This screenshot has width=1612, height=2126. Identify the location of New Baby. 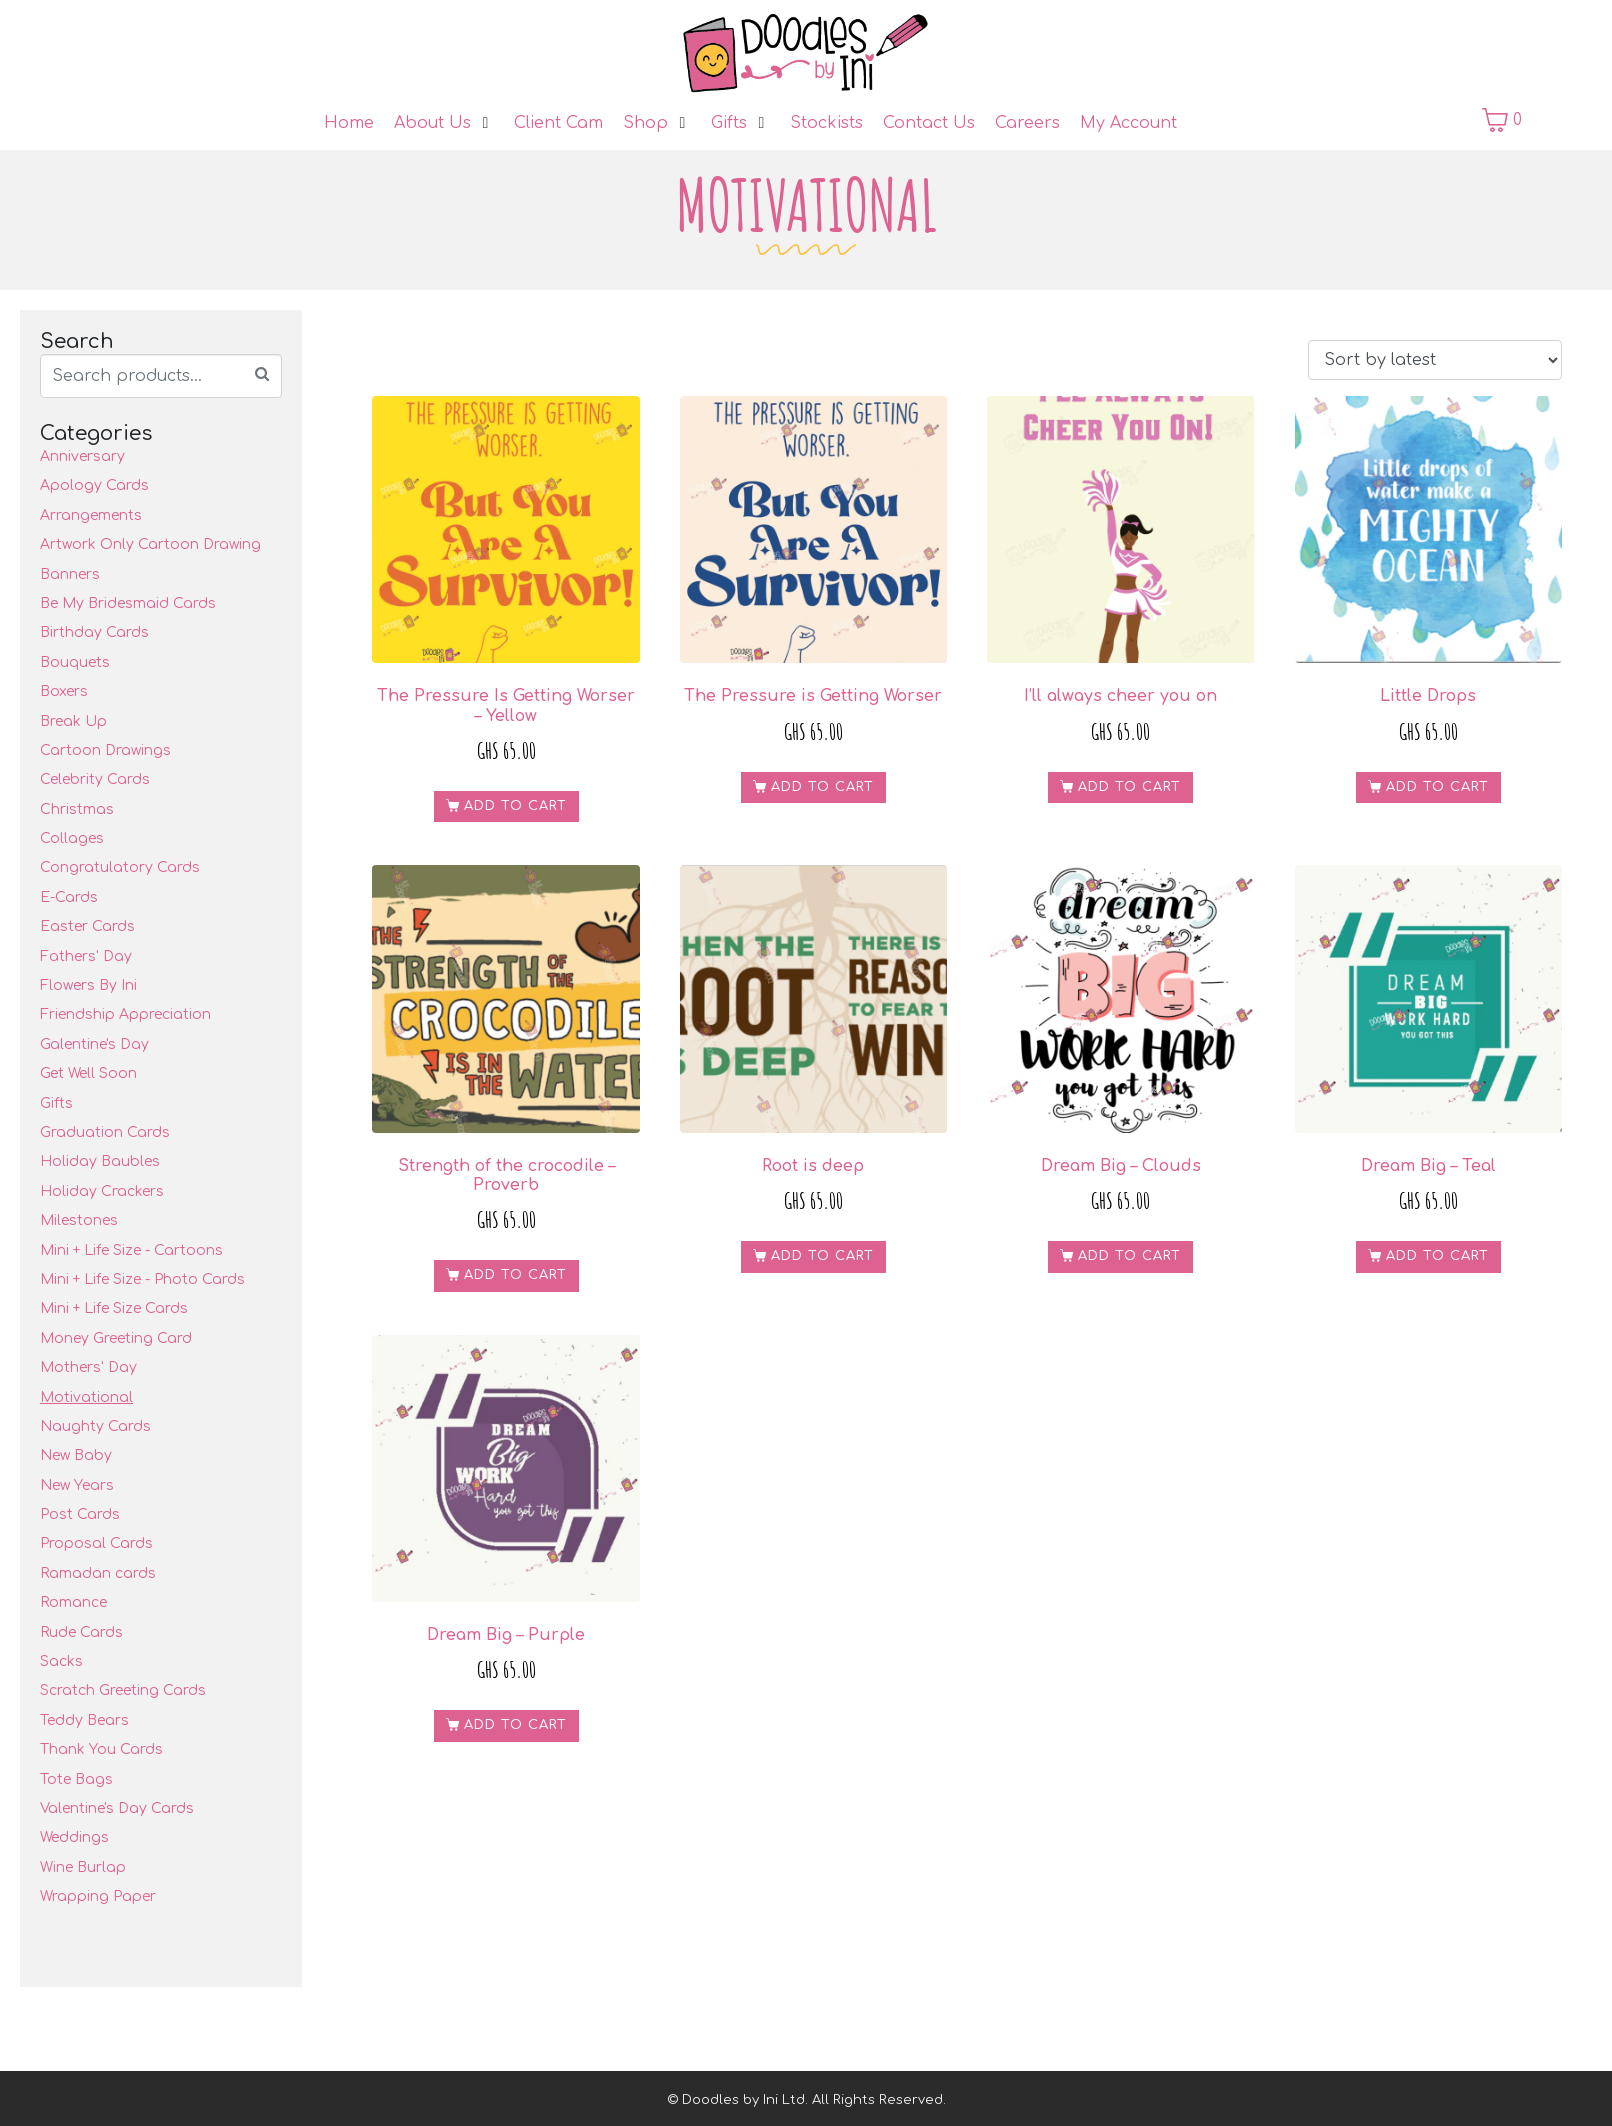
(76, 1455).